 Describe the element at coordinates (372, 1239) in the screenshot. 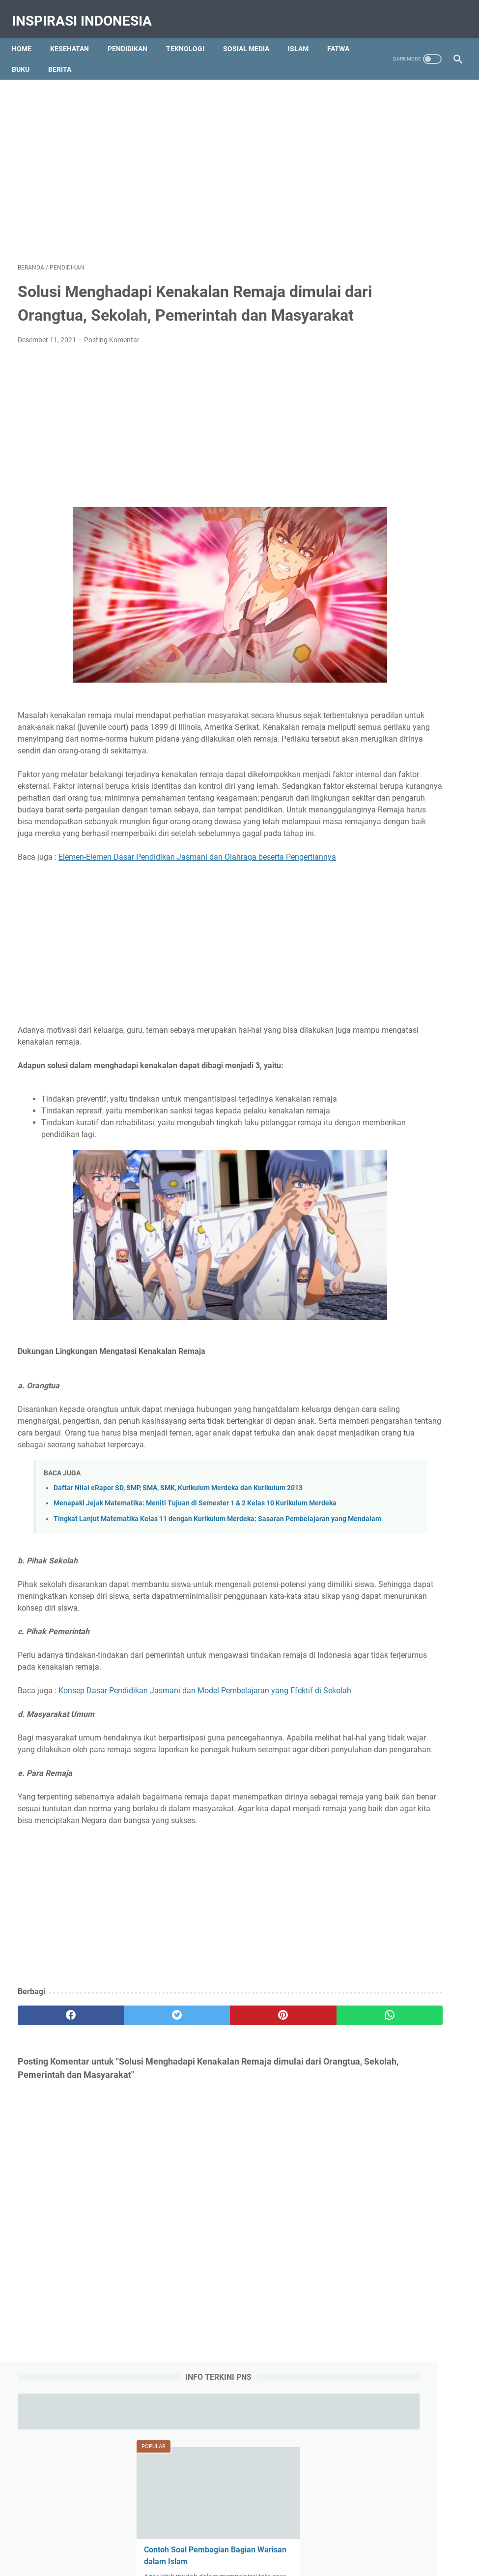

I see `Social Media` at that location.